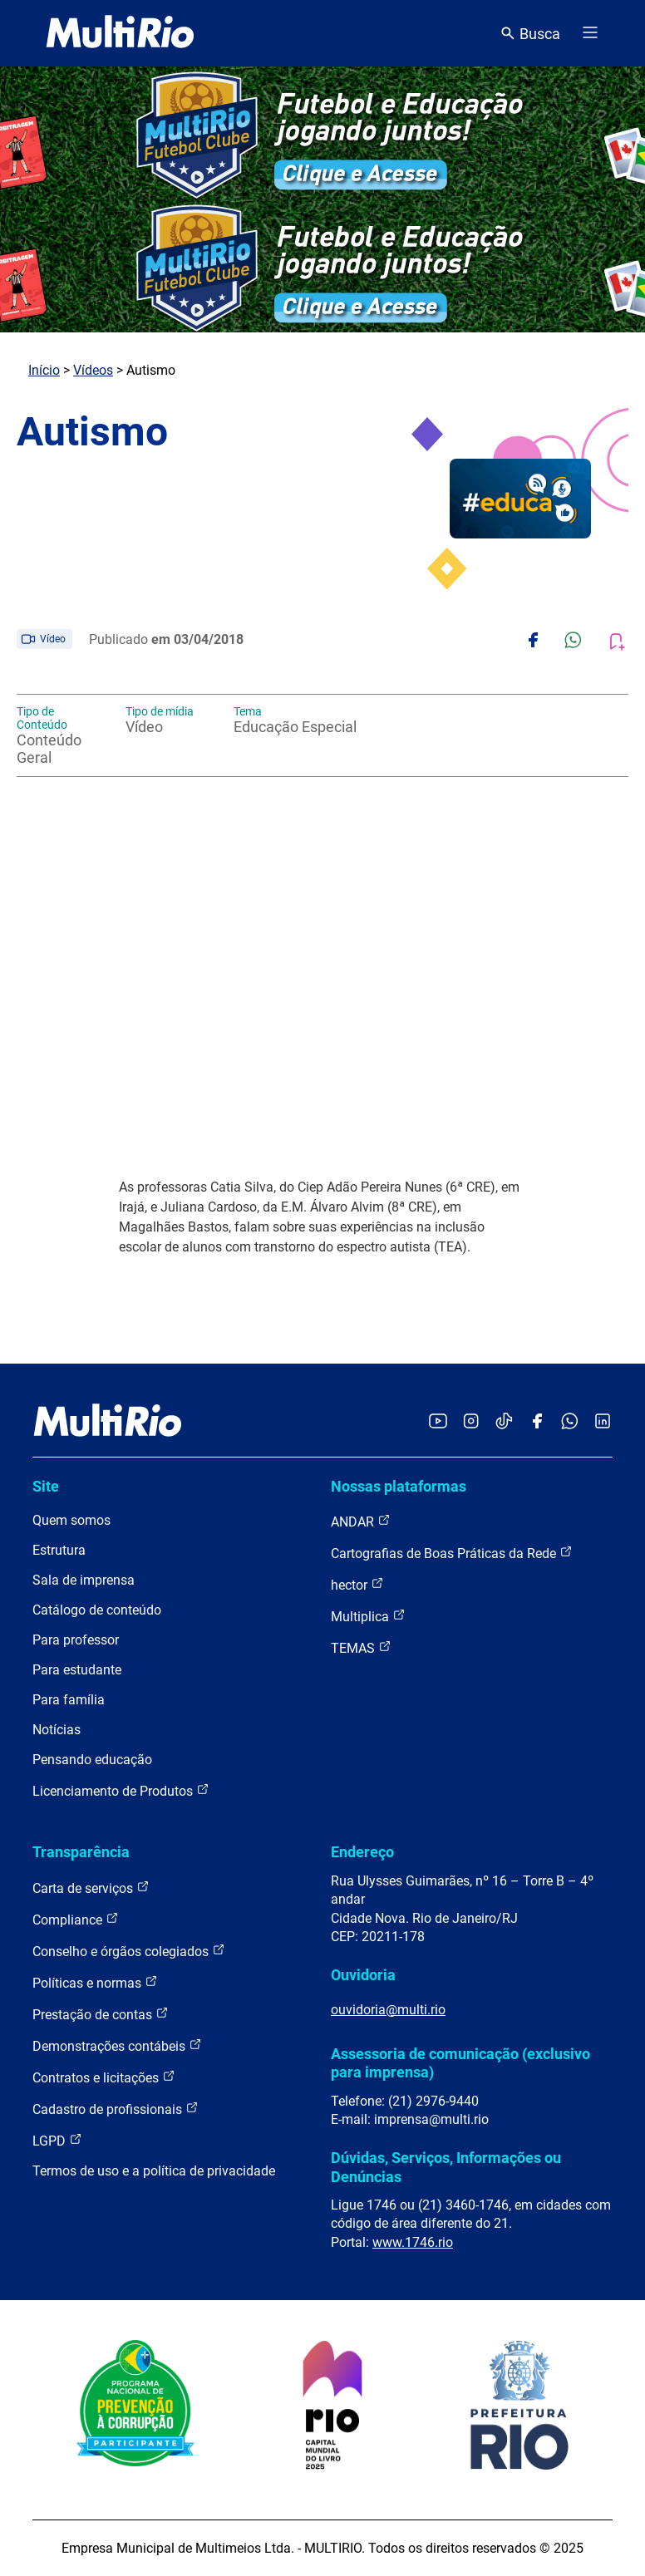 The height and width of the screenshot is (2576, 645). Describe the element at coordinates (115, 2108) in the screenshot. I see `Cadastro de profissionais` at that location.